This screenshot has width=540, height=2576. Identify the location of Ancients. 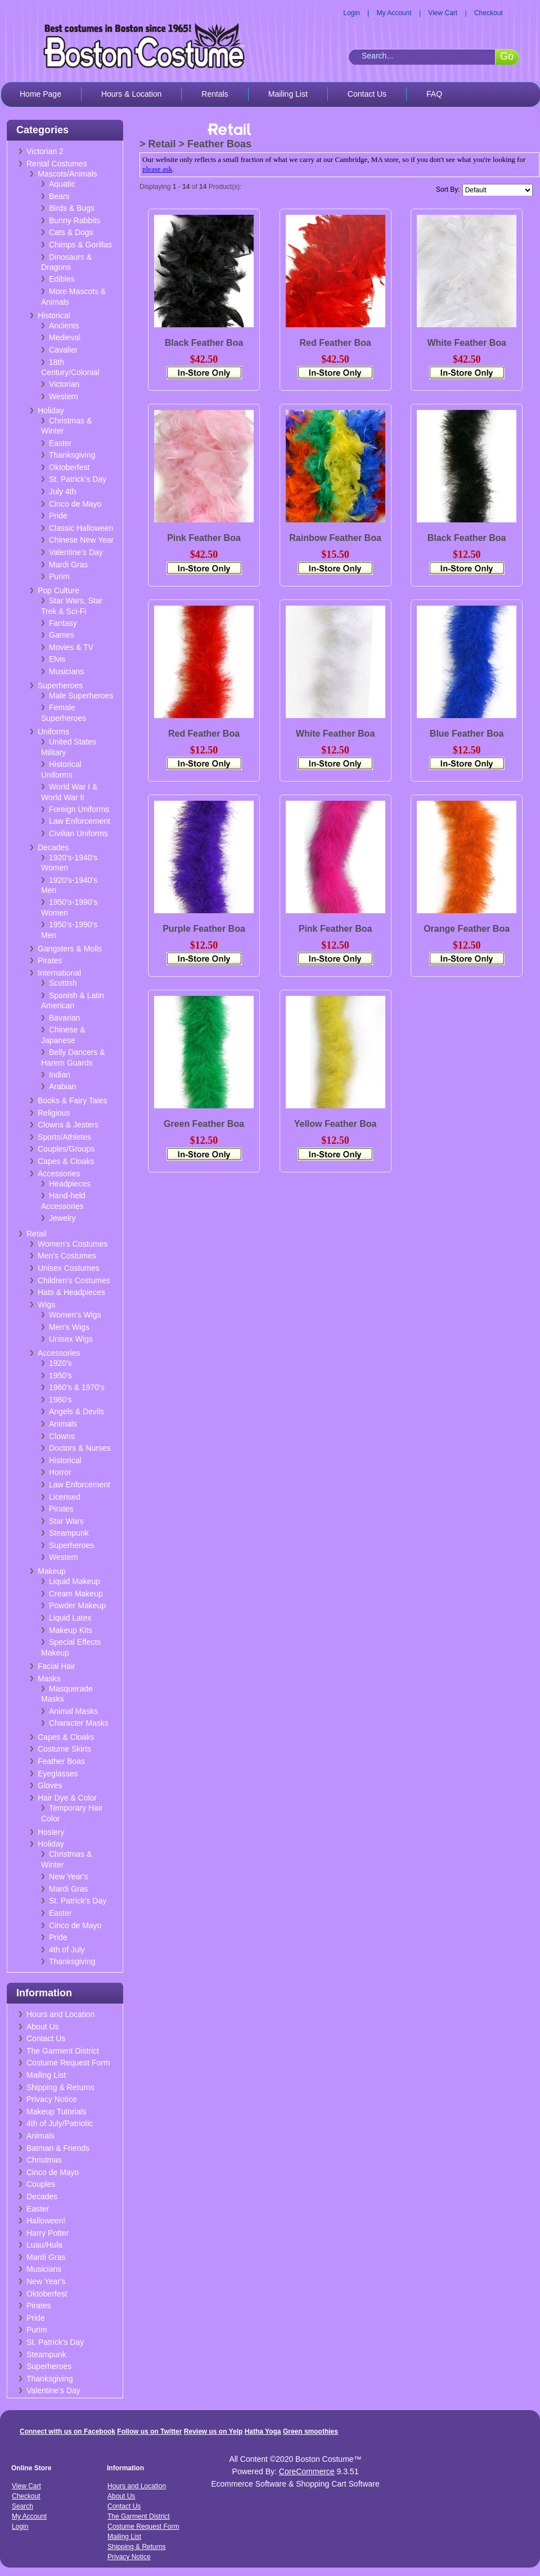
(64, 325).